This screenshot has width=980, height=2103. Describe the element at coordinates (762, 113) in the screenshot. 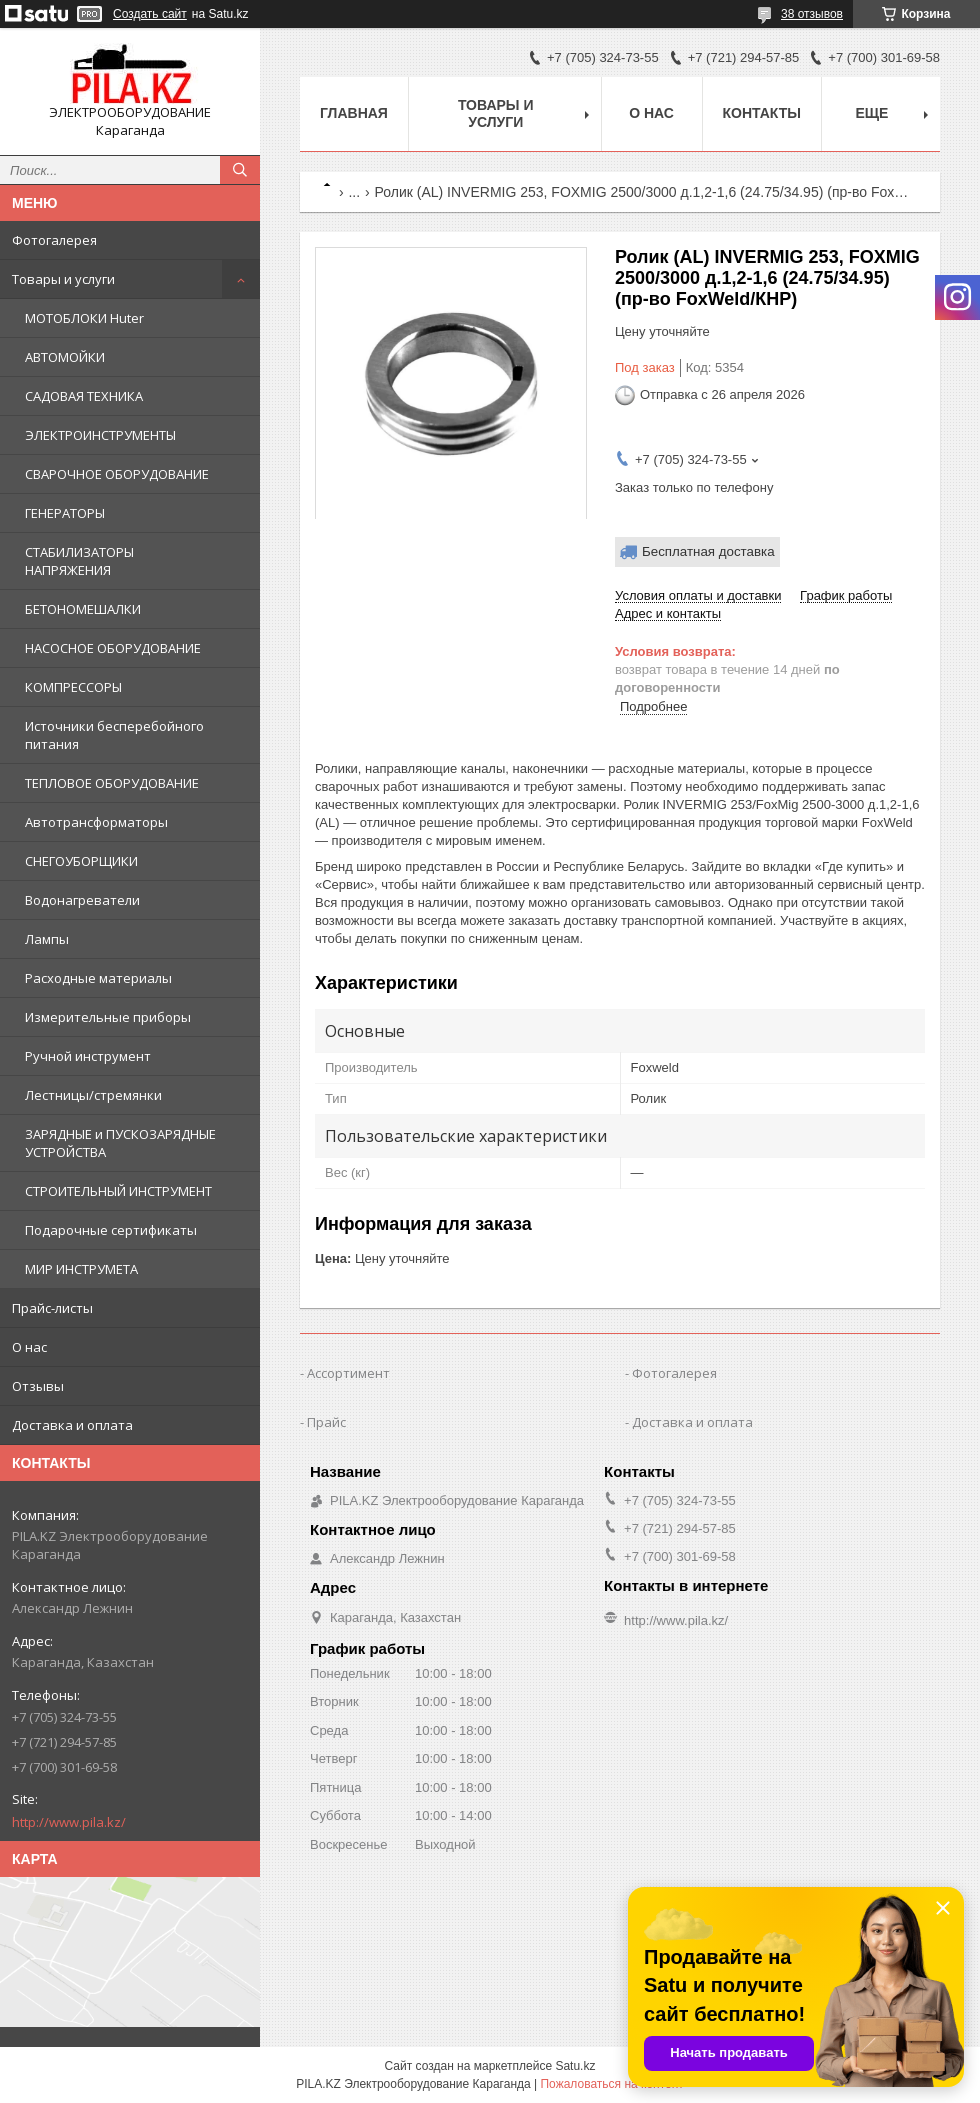

I see `Контакты` at that location.